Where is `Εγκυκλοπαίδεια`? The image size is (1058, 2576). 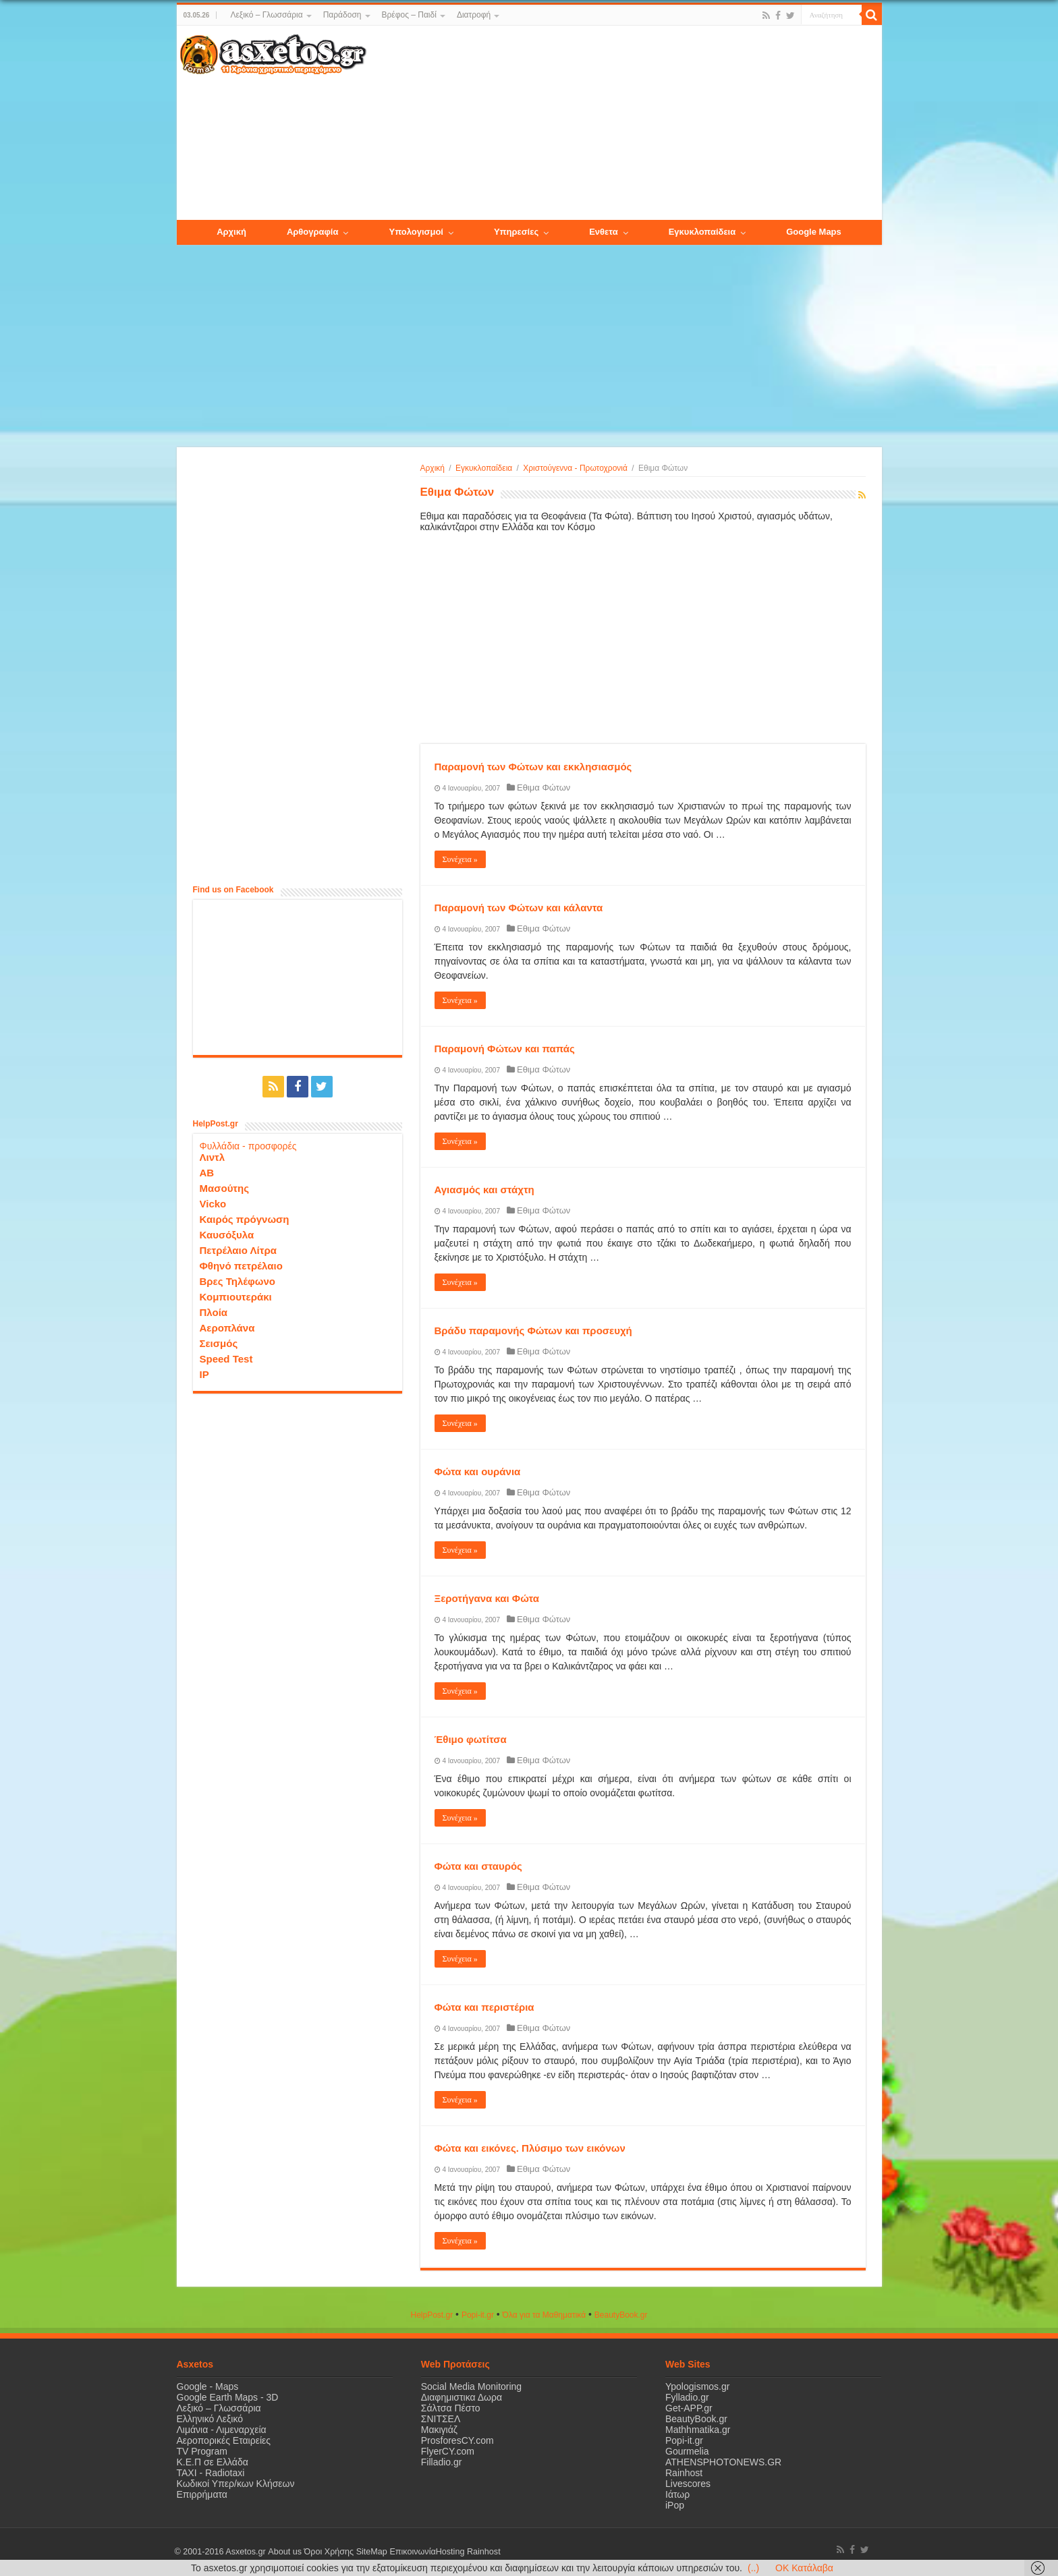
Εγκυκλοπαίδεια is located at coordinates (483, 468).